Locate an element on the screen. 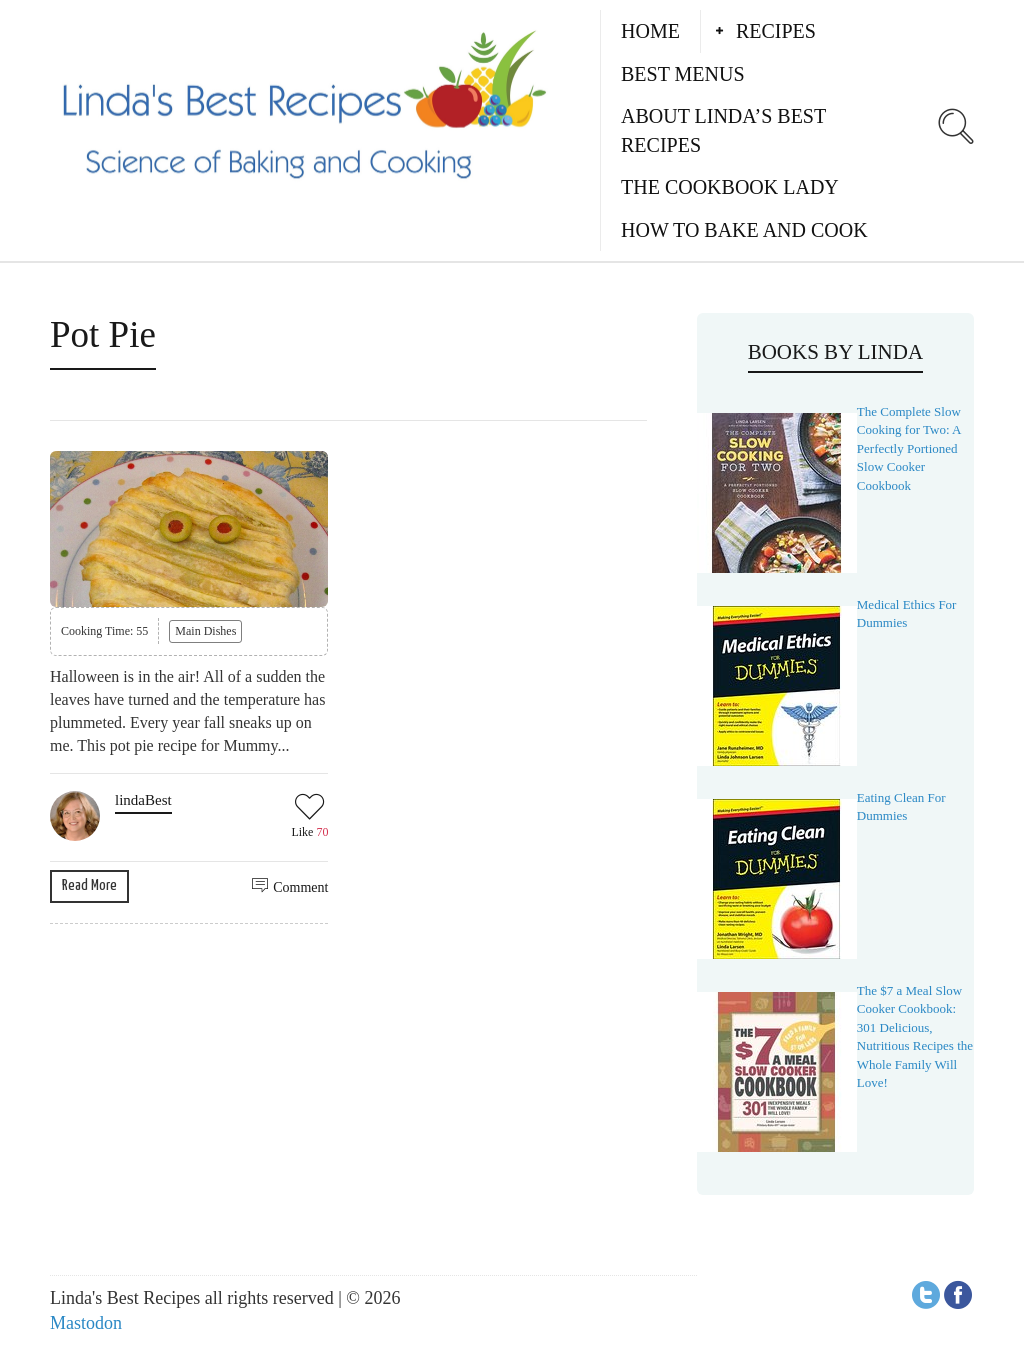 The width and height of the screenshot is (1024, 1367). How to Bake and Cook is located at coordinates (744, 230).